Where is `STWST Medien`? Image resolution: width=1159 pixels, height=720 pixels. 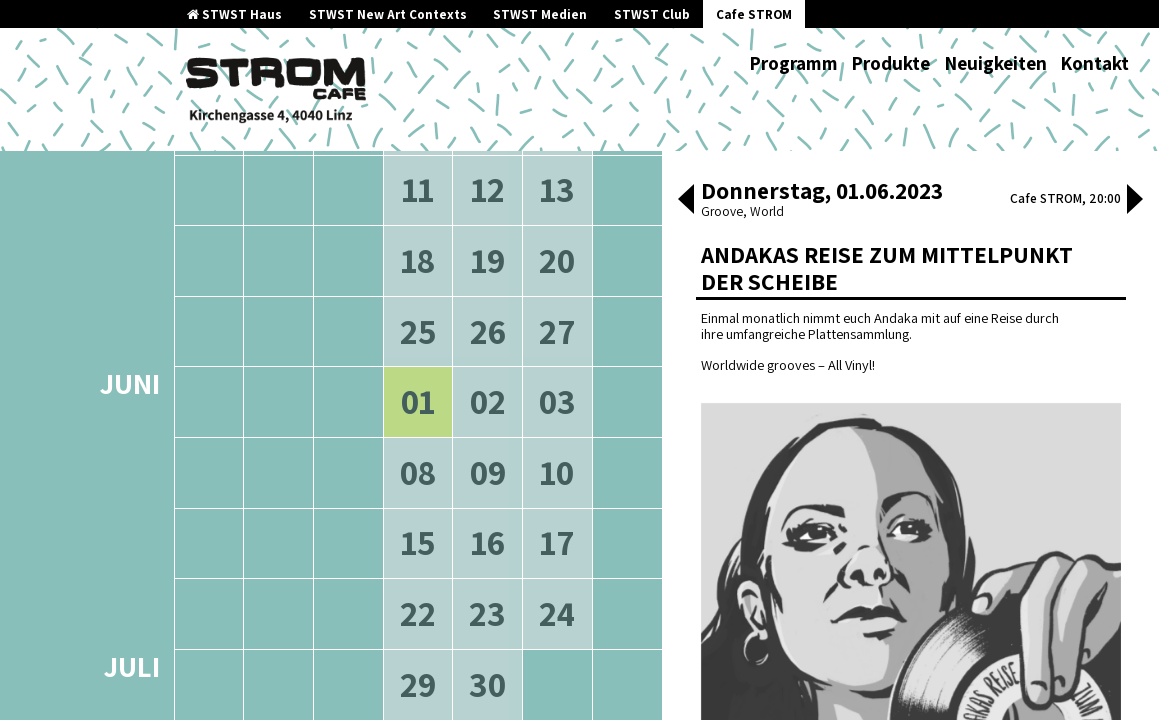
STWST Medien is located at coordinates (540, 14).